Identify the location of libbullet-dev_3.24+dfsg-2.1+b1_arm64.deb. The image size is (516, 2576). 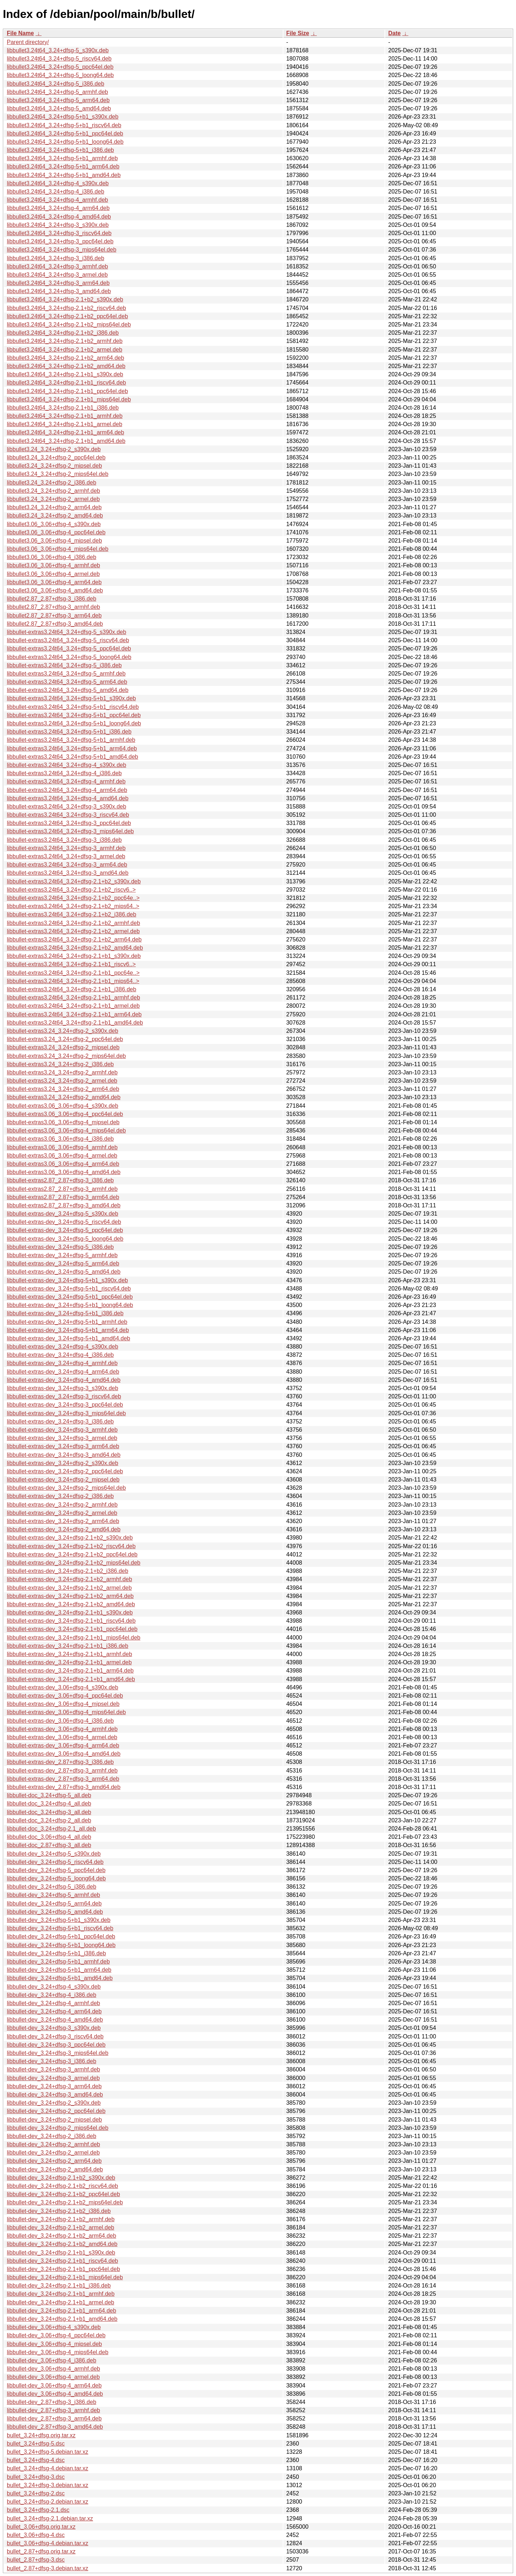
(61, 2311).